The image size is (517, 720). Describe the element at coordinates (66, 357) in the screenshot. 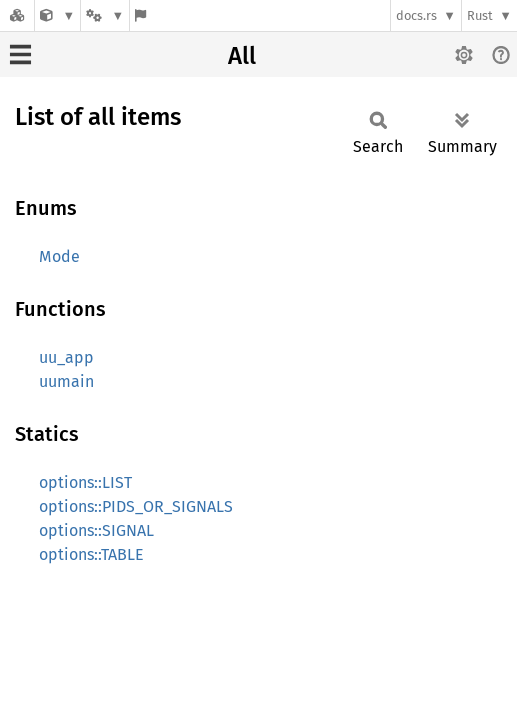

I see `uu_app` at that location.